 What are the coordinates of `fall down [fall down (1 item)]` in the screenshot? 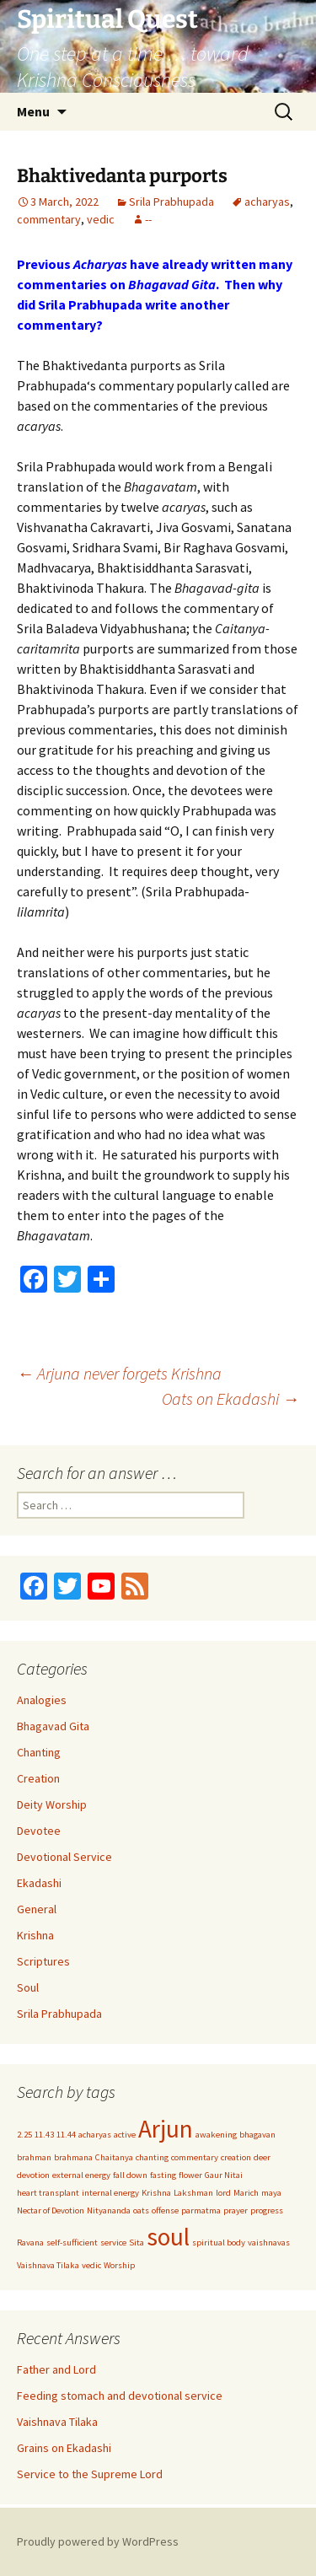 It's located at (130, 2175).